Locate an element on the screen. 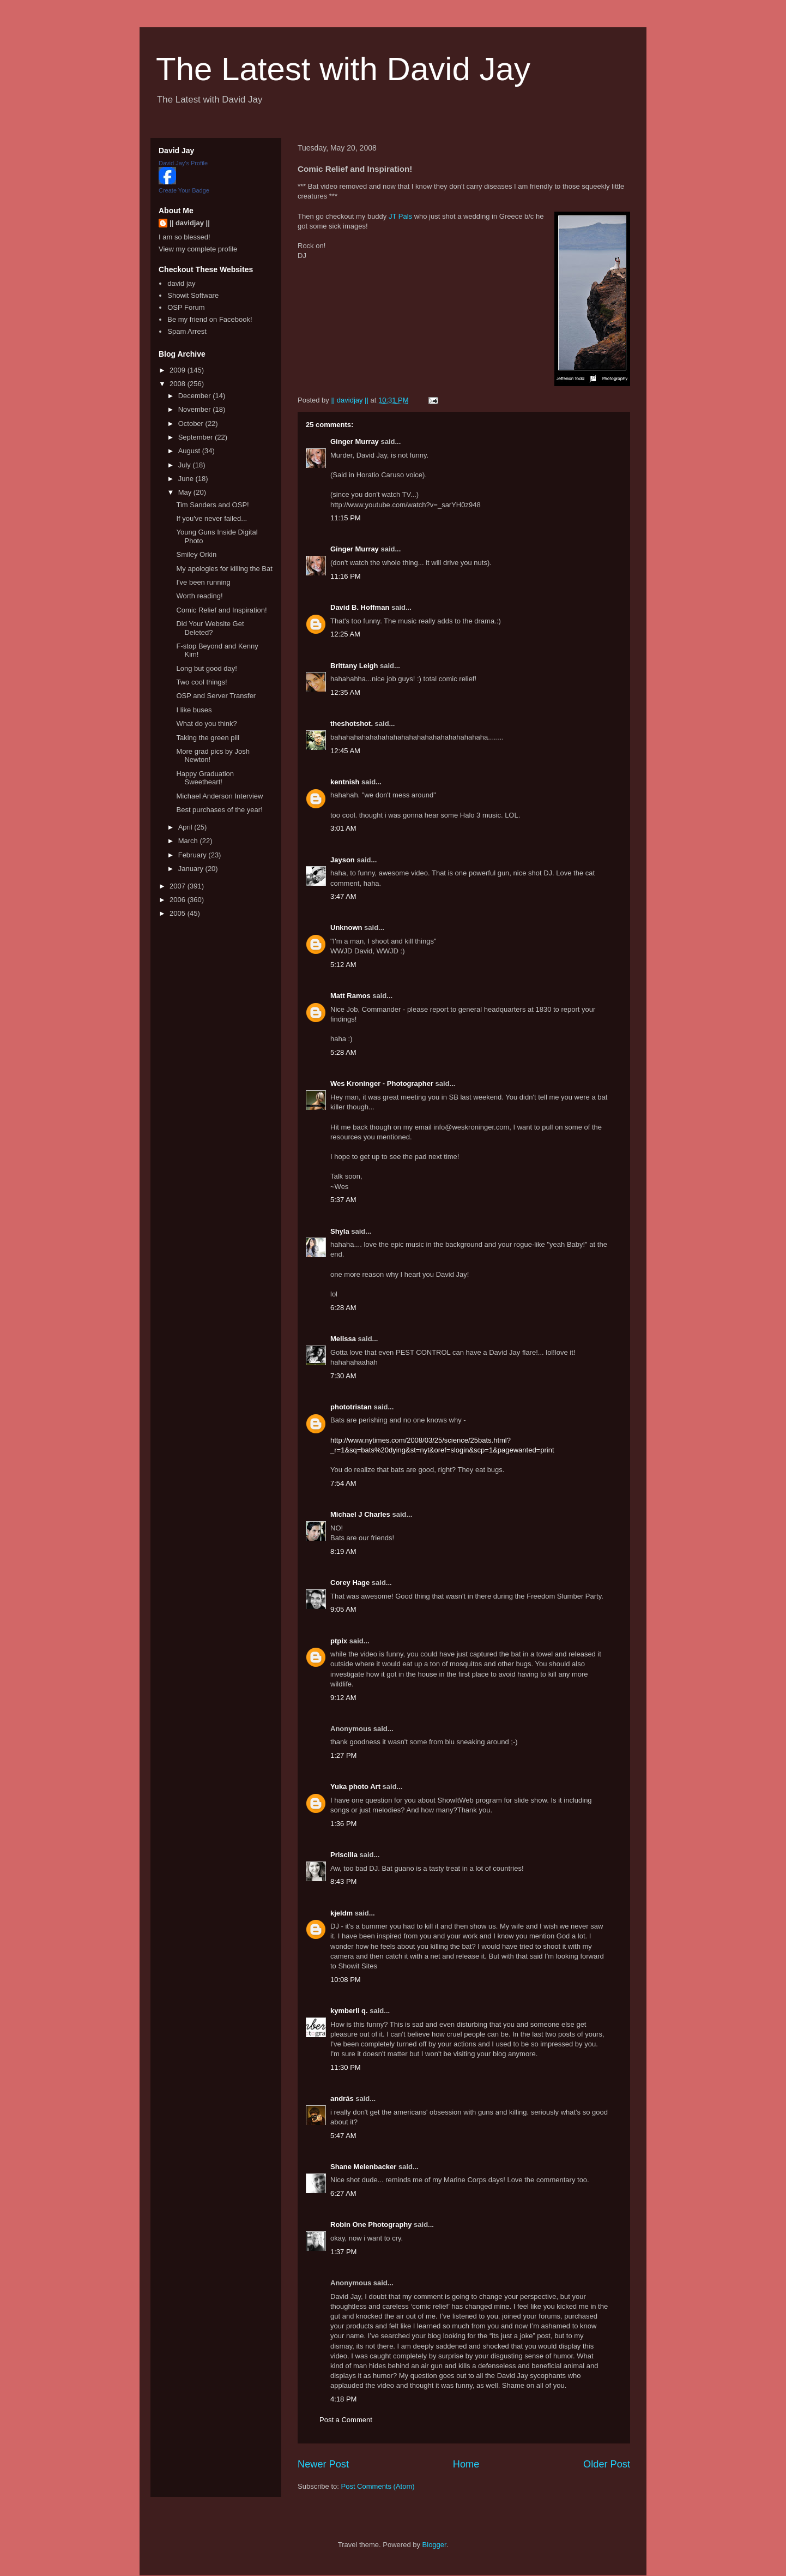 The image size is (786, 2576). 7:30 AM is located at coordinates (343, 1376).